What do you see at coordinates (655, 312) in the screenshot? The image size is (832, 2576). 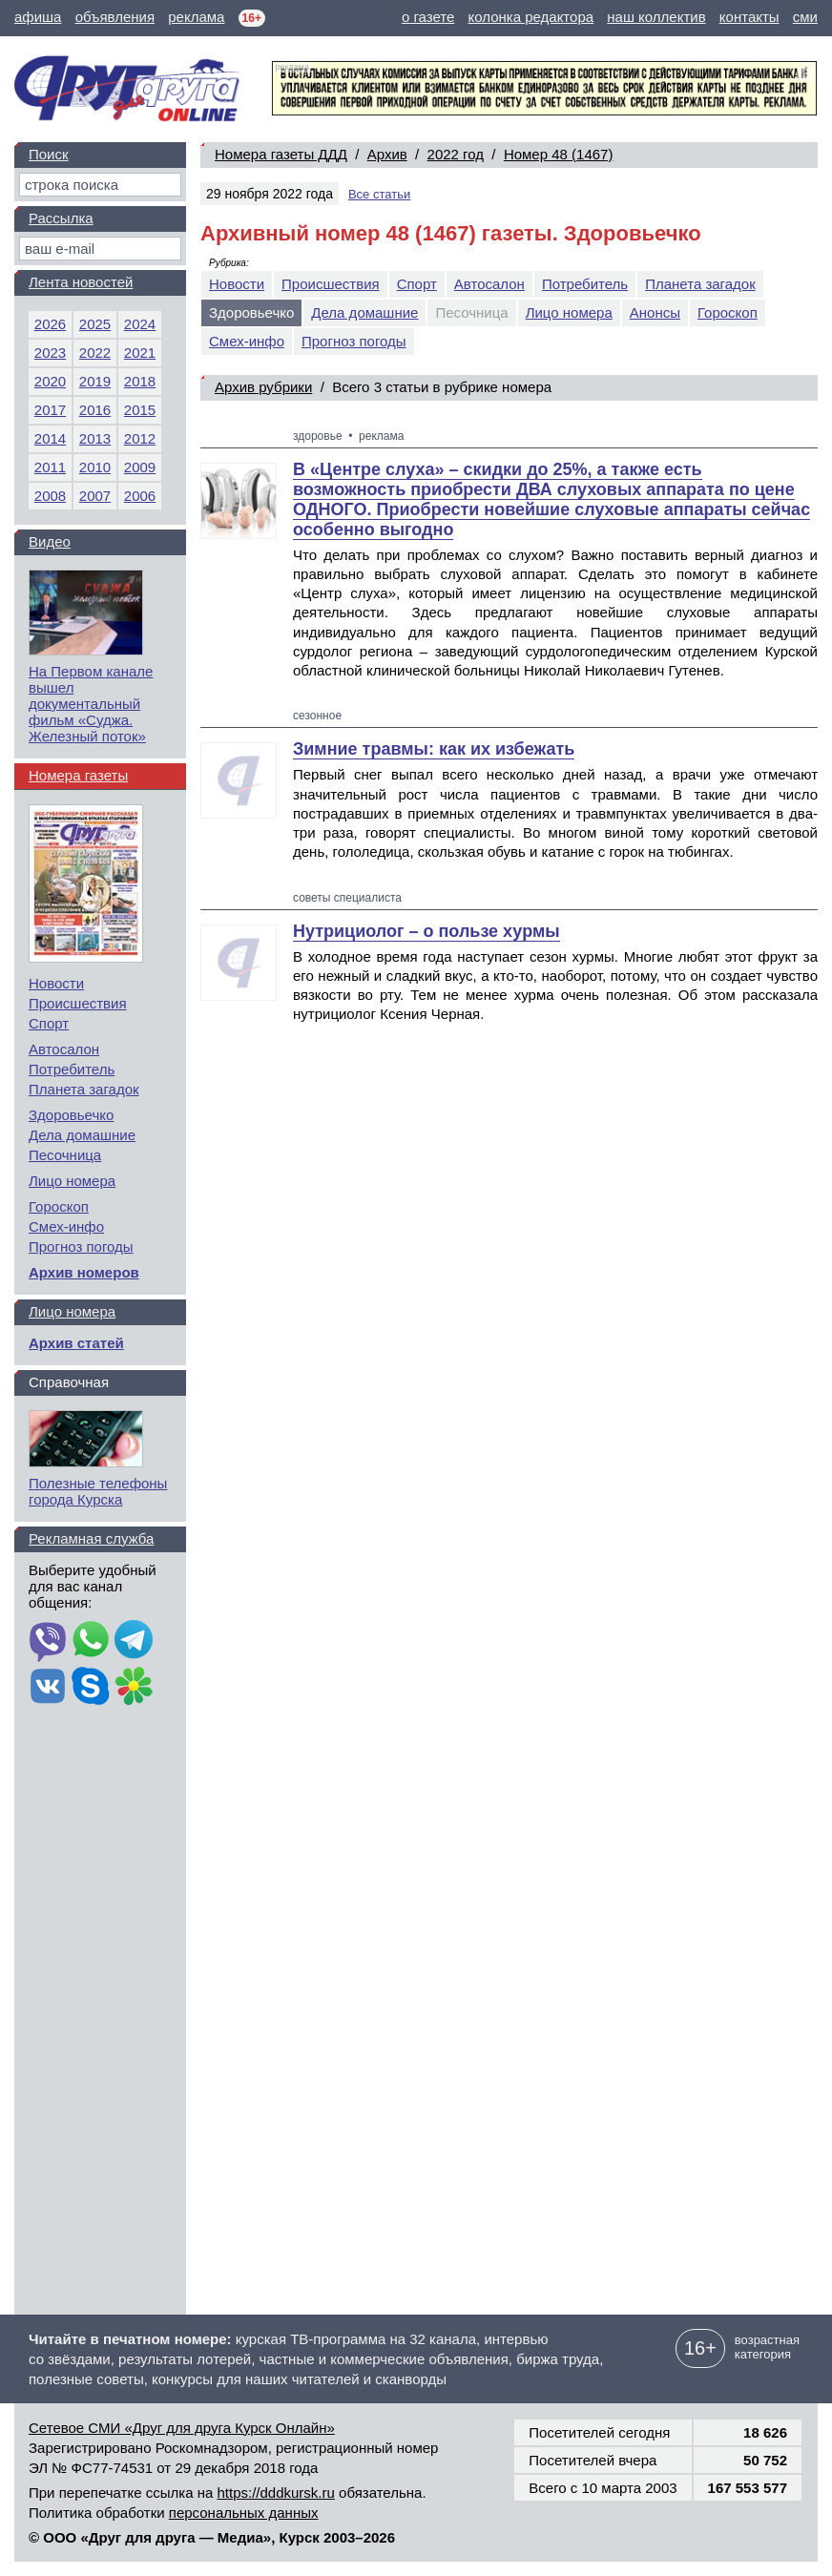 I see `Анонсы` at bounding box center [655, 312].